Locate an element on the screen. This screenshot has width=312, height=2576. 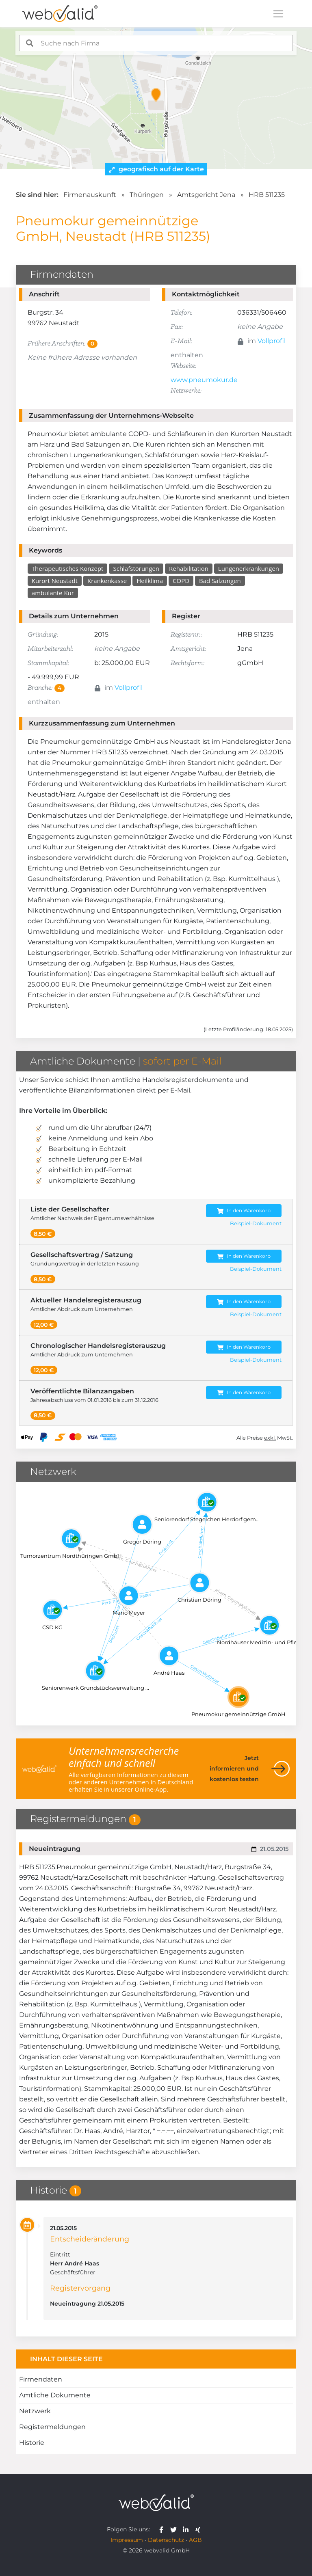
Thüringen is located at coordinates (147, 195).